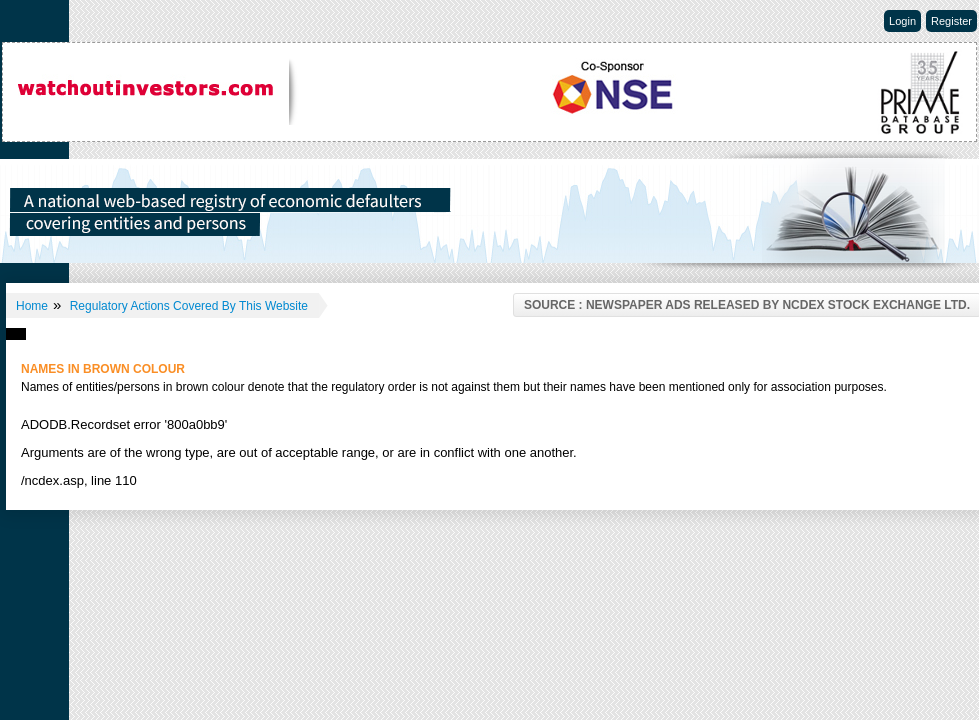 Image resolution: width=979 pixels, height=720 pixels. I want to click on Register, so click(951, 21).